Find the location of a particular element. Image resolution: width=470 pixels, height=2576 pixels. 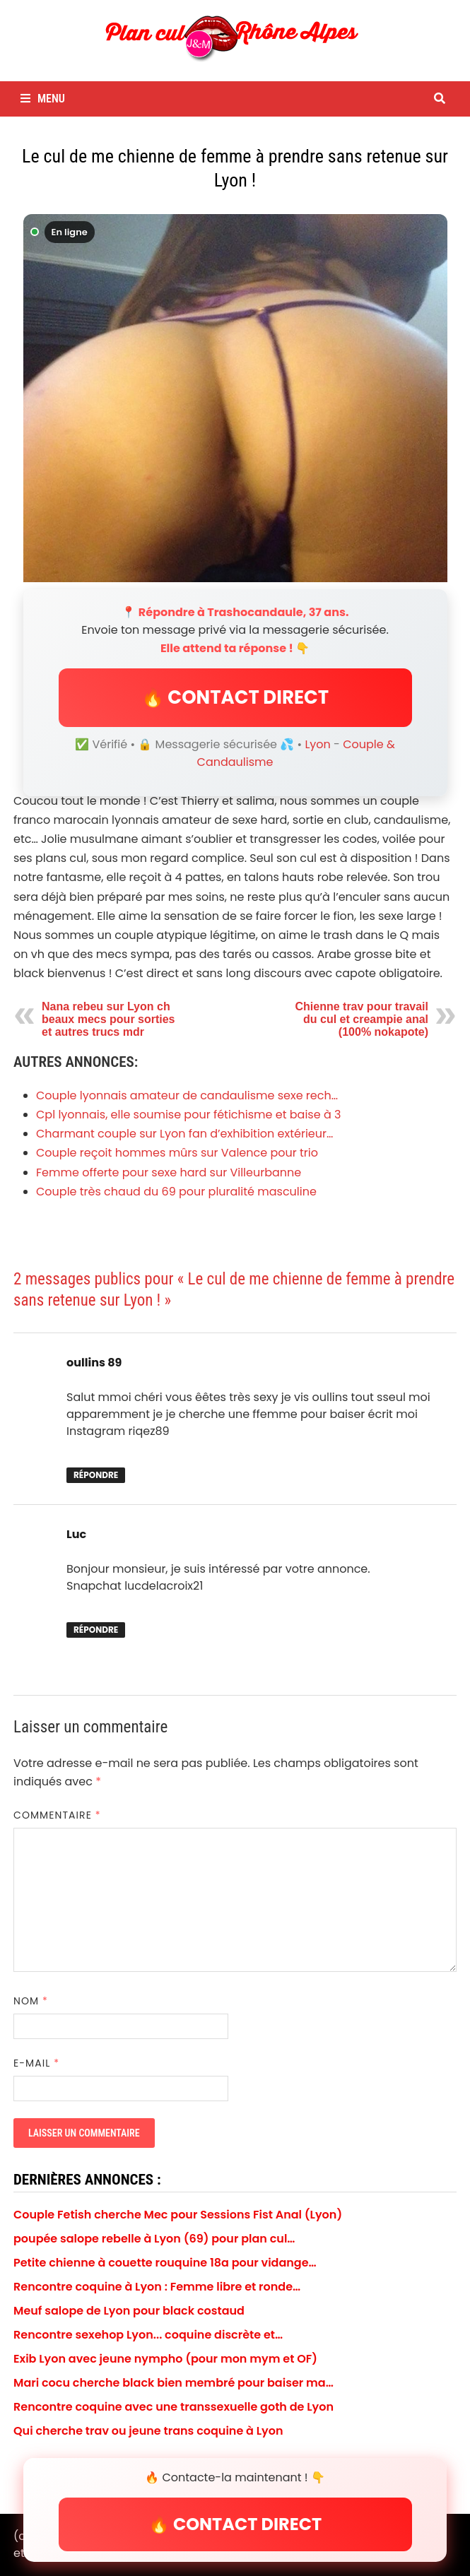

[Envoyer un message à Trashocandaule] is located at coordinates (235, 398).